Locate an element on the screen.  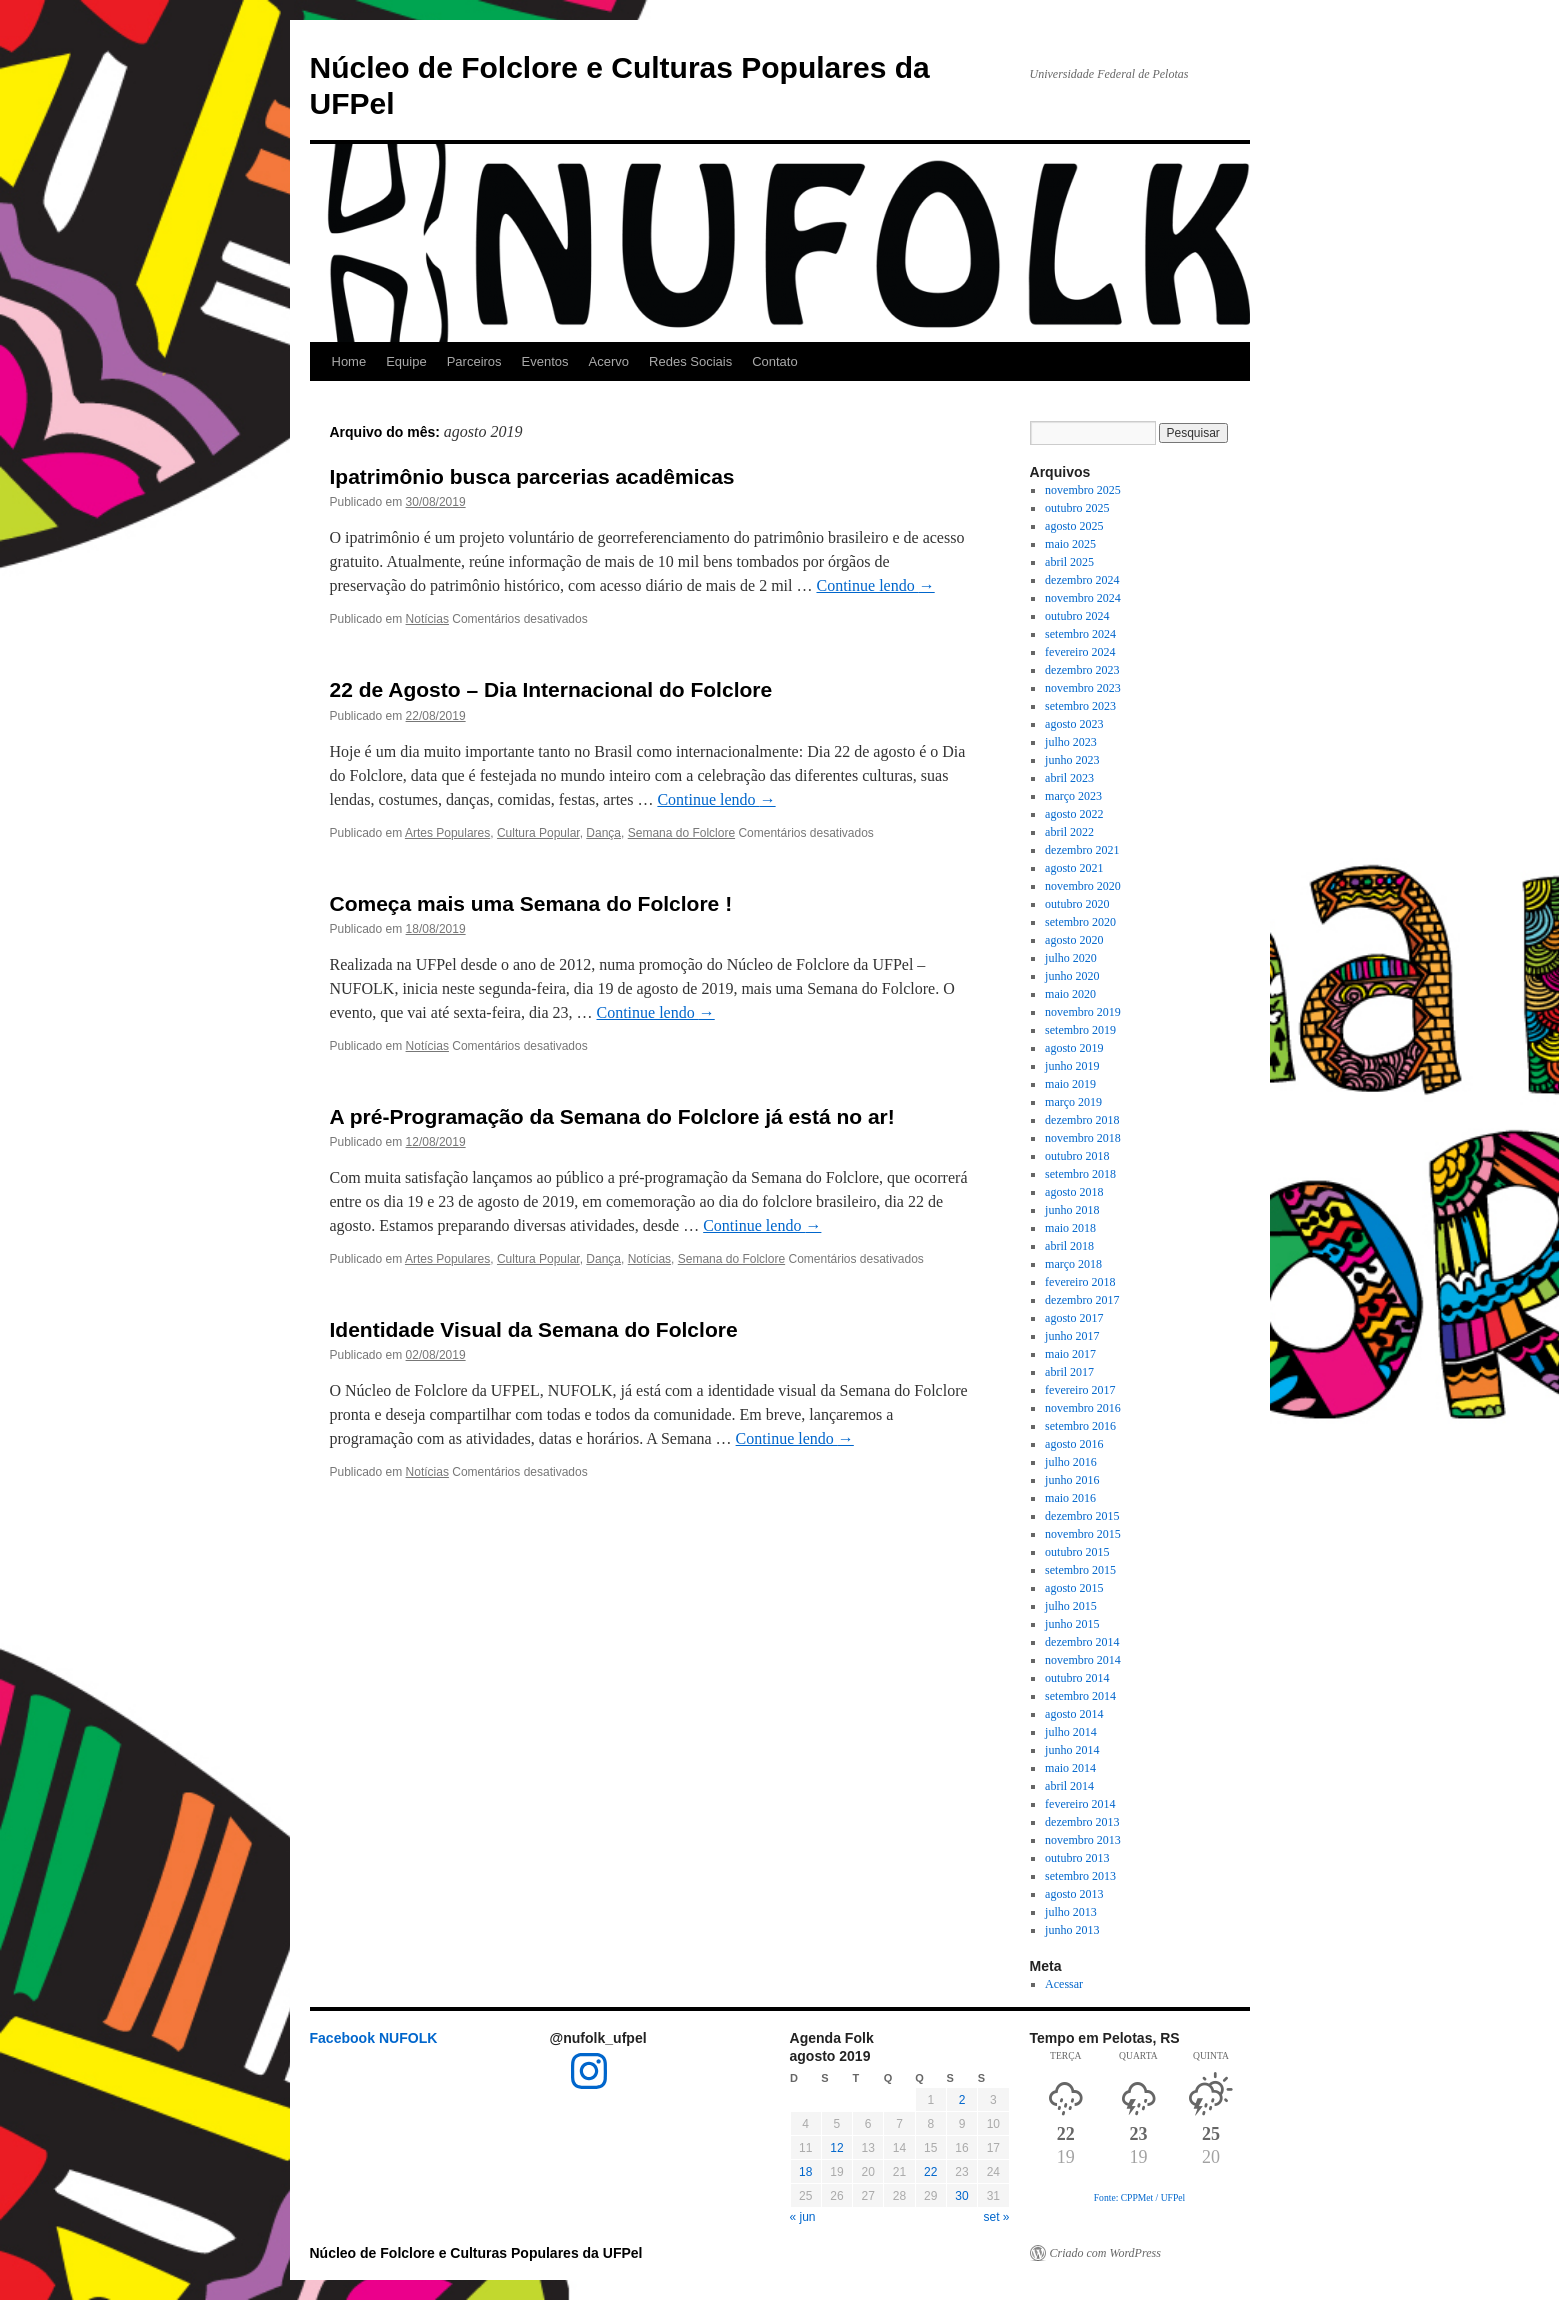
setembro 2024 is located at coordinates (1080, 634).